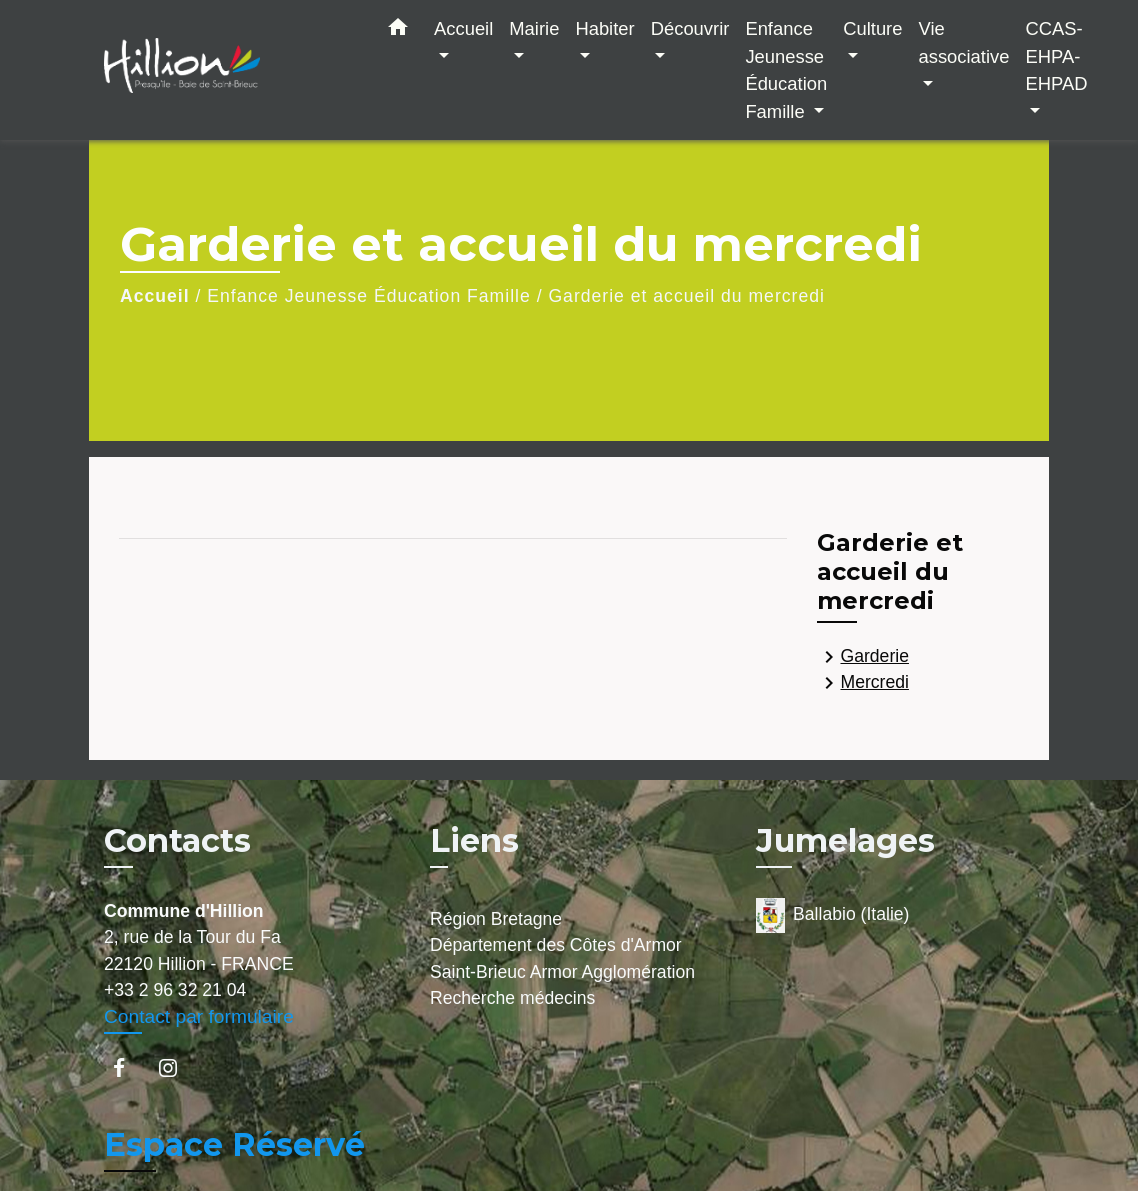 The width and height of the screenshot is (1138, 1191). Describe the element at coordinates (512, 998) in the screenshot. I see `Recherche médecins` at that location.